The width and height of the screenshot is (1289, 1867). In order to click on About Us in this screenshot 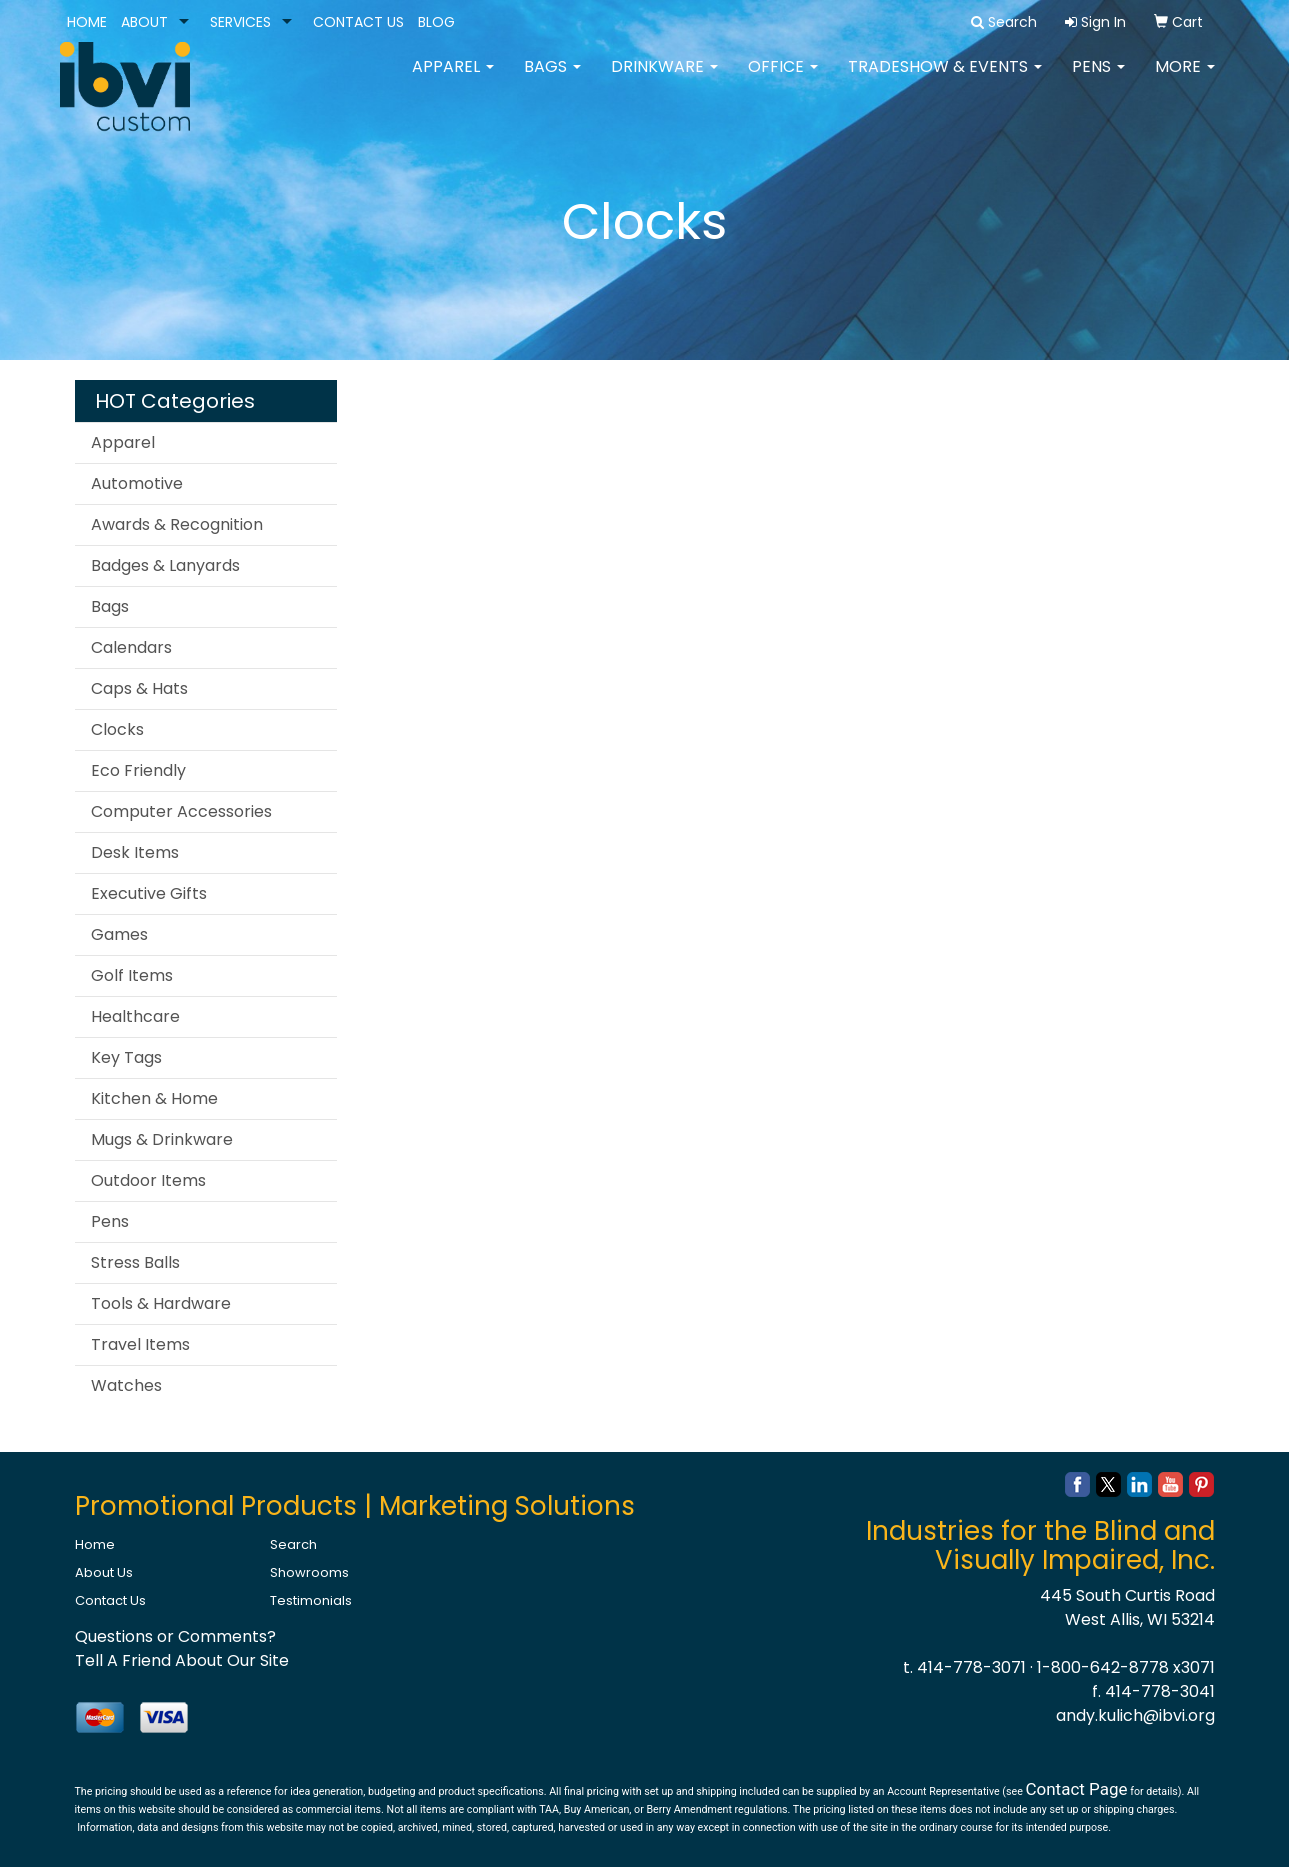, I will do `click(104, 1572)`.